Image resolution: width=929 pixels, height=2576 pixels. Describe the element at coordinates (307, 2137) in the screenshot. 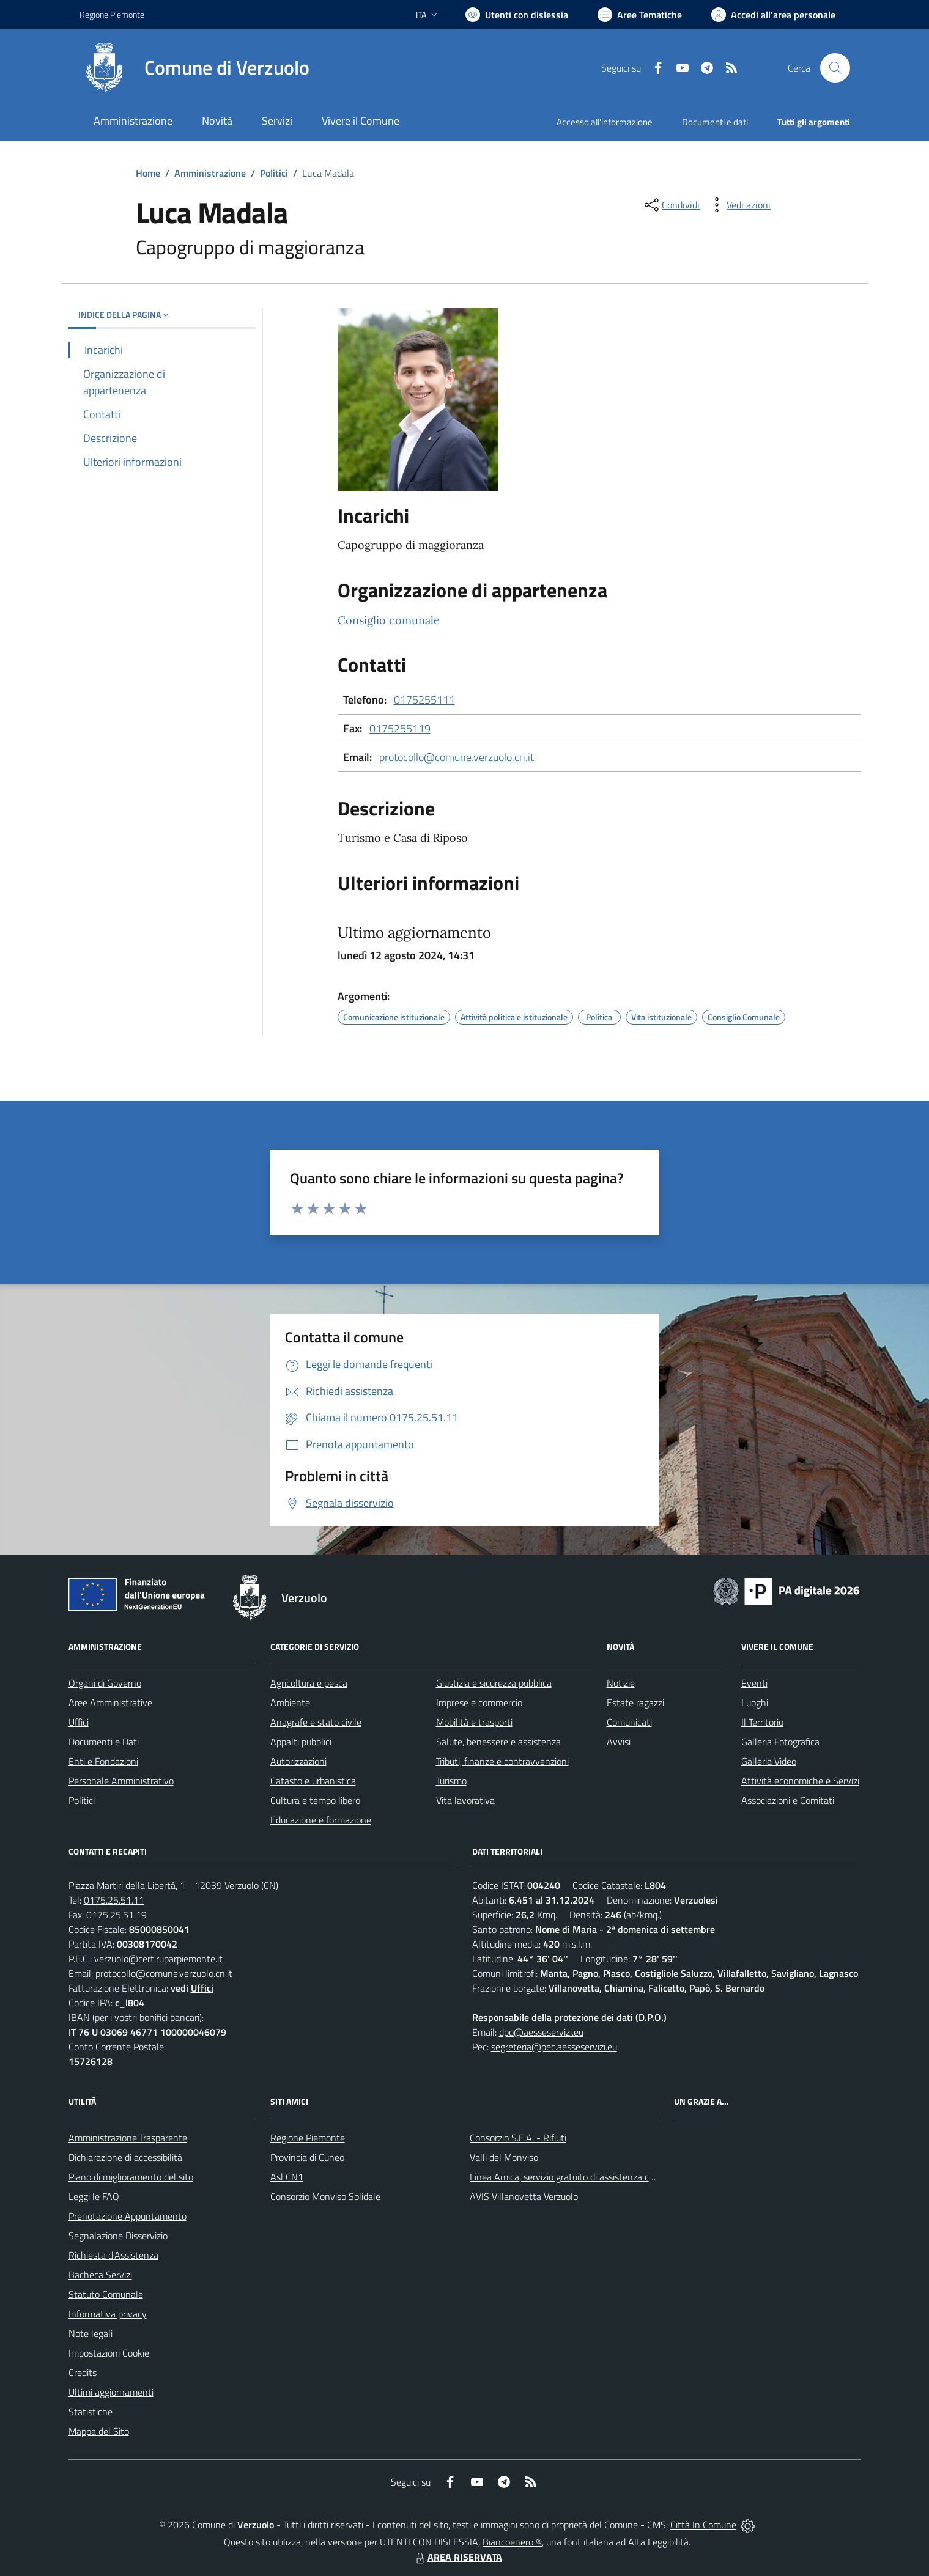

I see `Regione Piemonte` at that location.